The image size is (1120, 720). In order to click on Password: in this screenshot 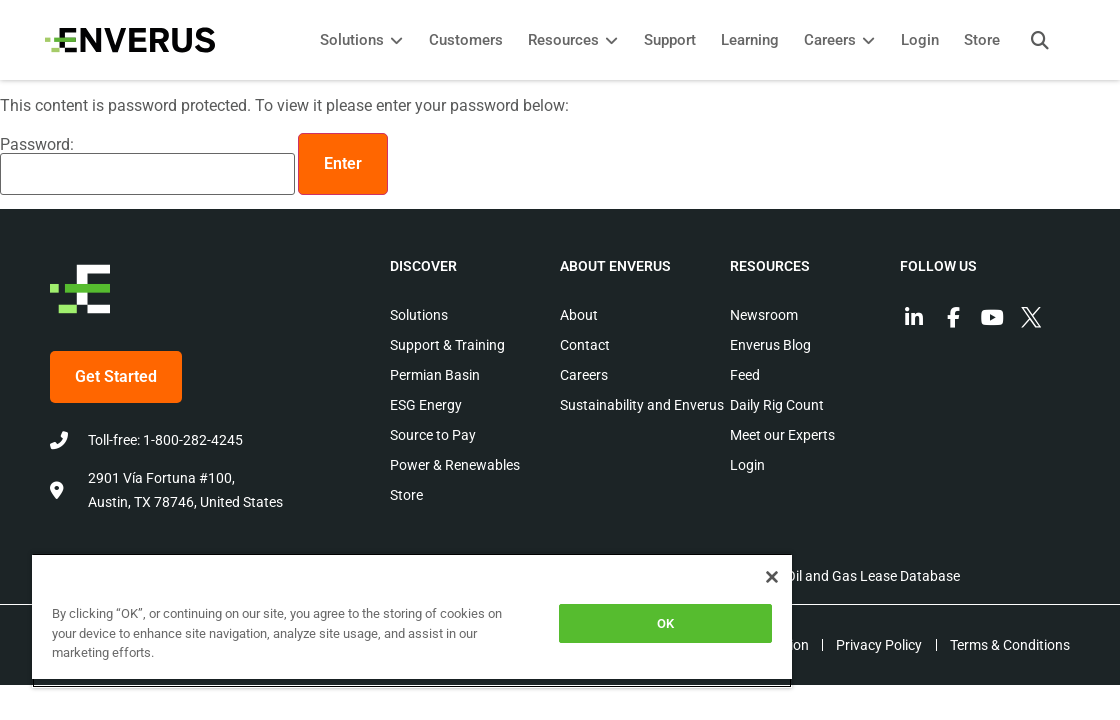, I will do `click(147, 166)`.